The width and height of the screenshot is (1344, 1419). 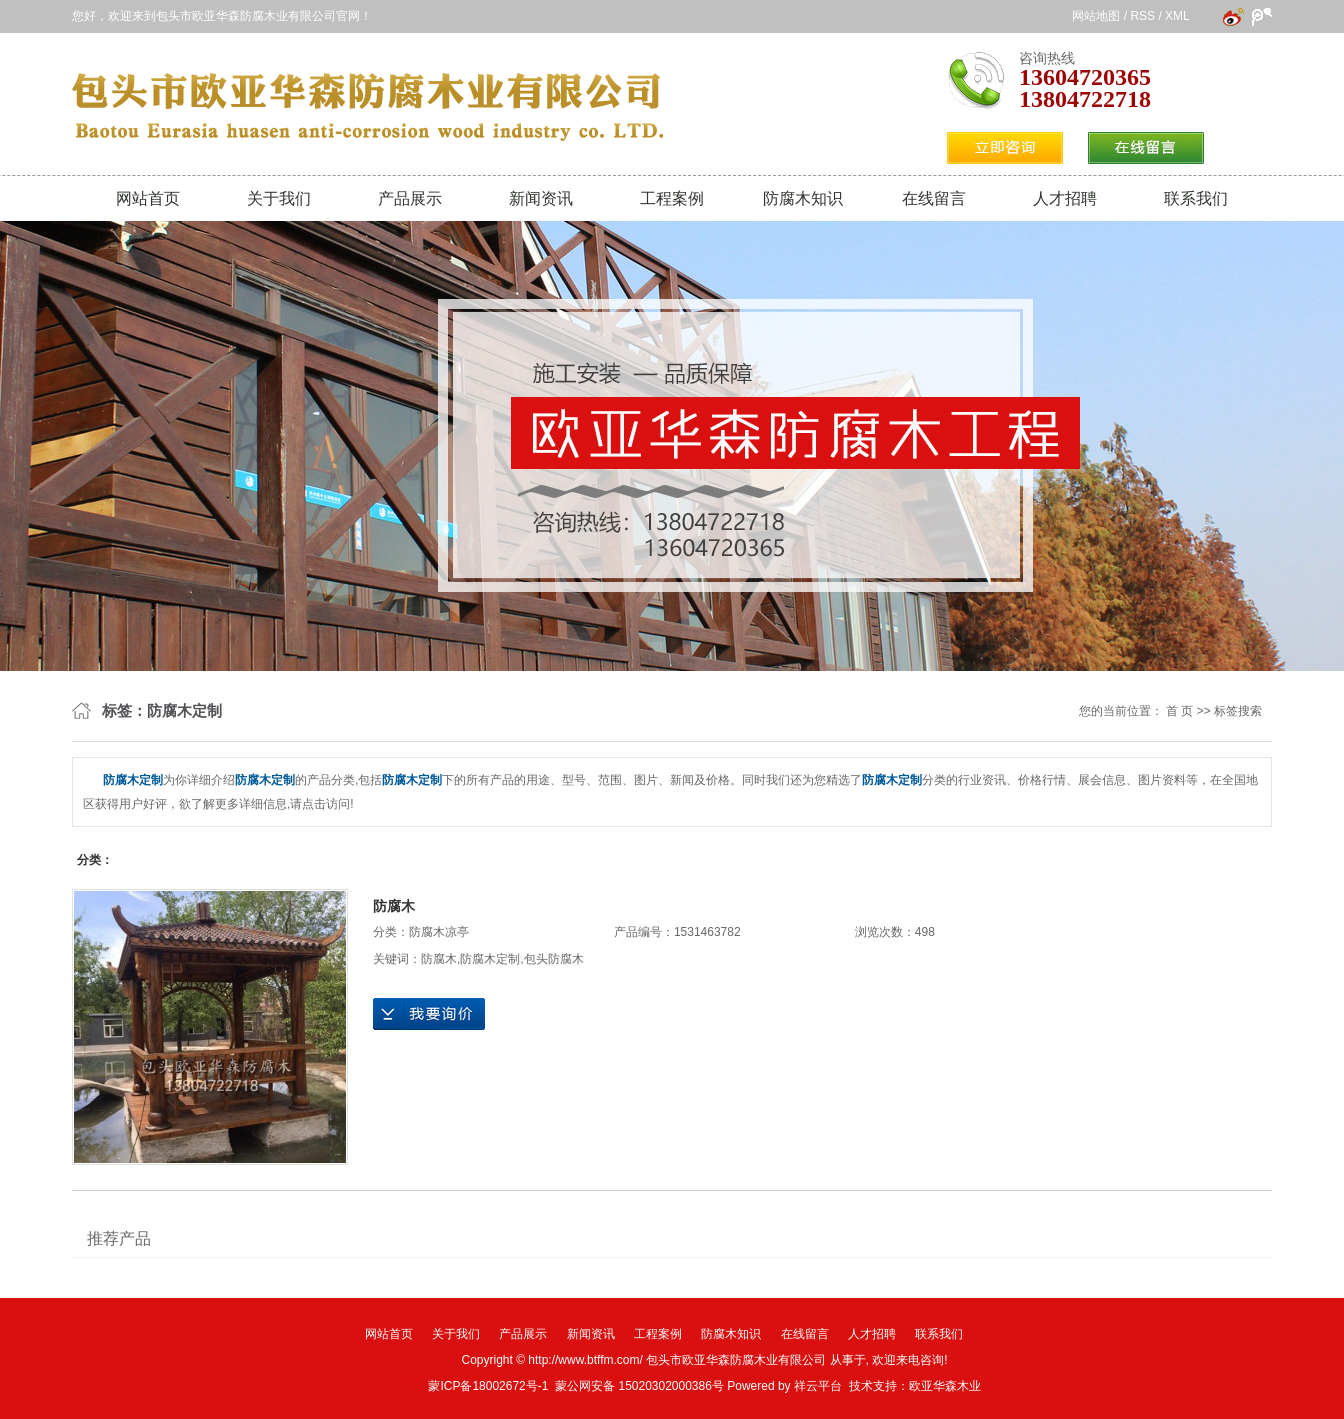 I want to click on 工程案例, so click(x=672, y=198).